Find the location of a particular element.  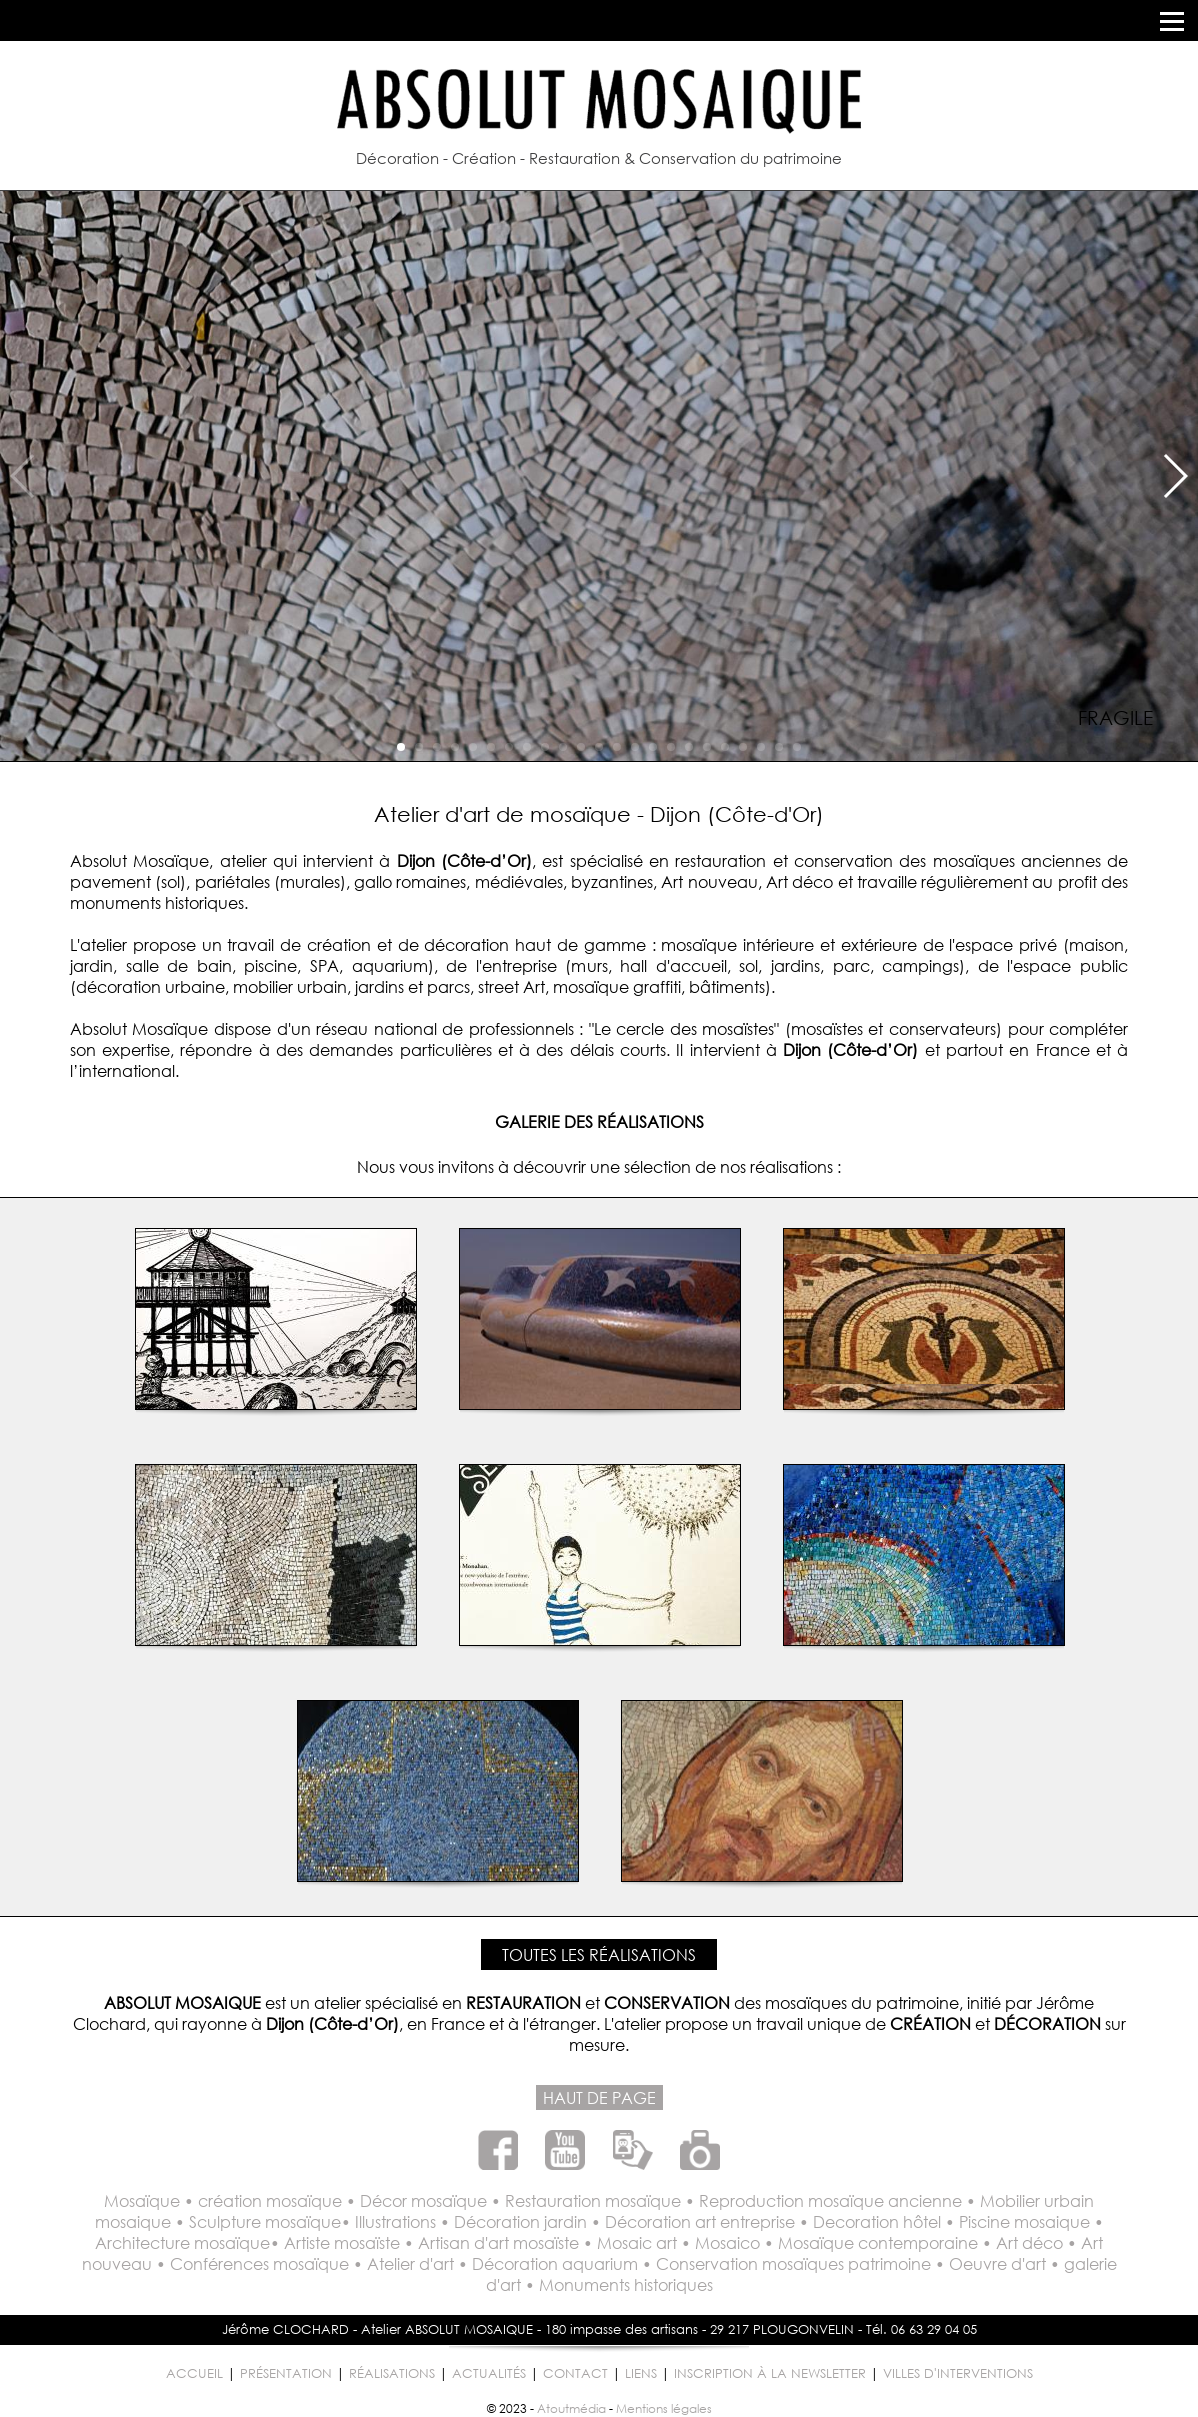

RÉALISATIONS is located at coordinates (392, 2373).